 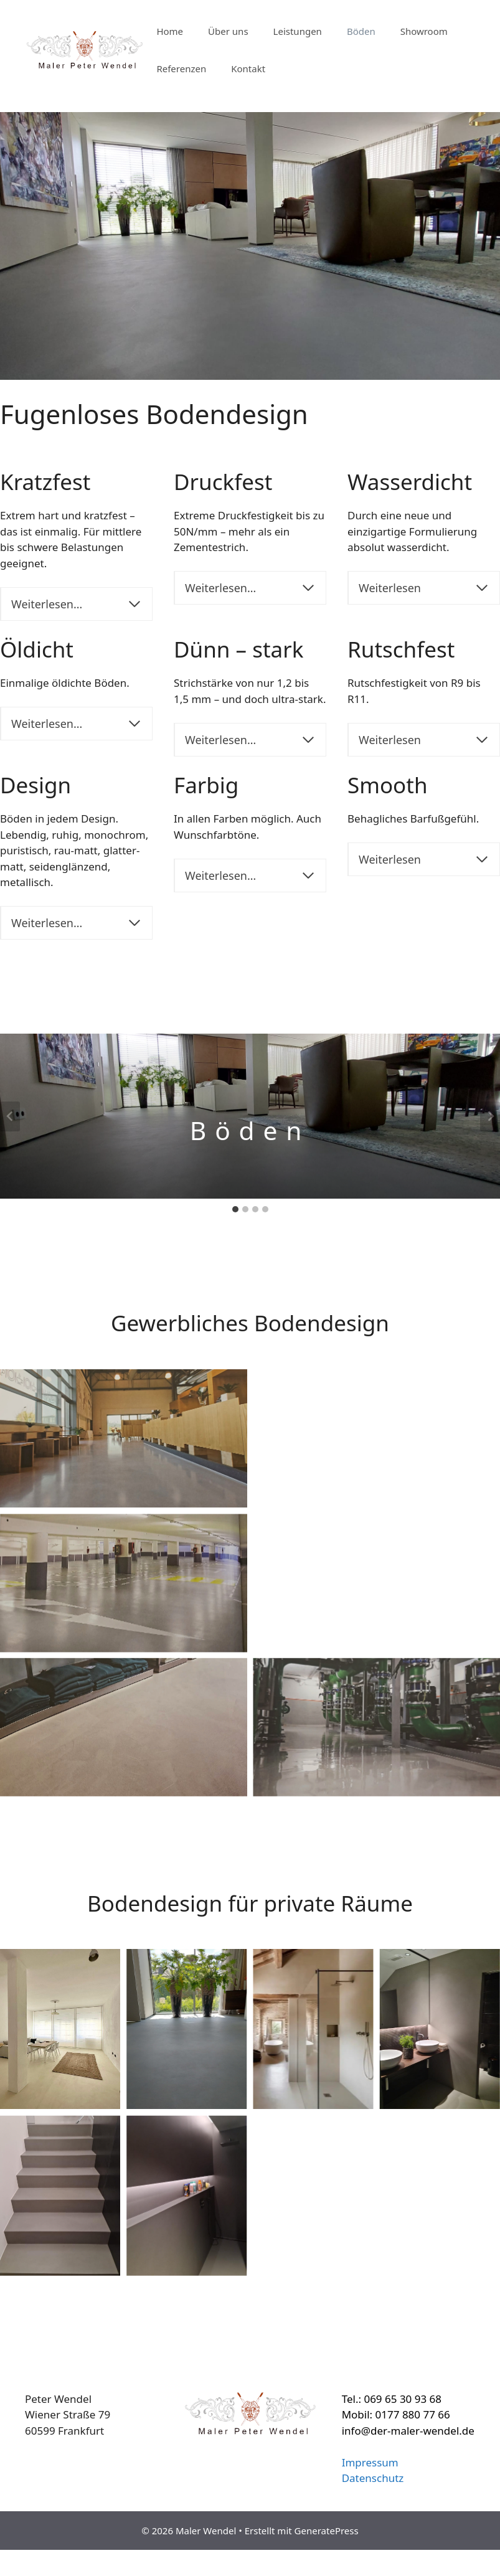 What do you see at coordinates (169, 31) in the screenshot?
I see `Home` at bounding box center [169, 31].